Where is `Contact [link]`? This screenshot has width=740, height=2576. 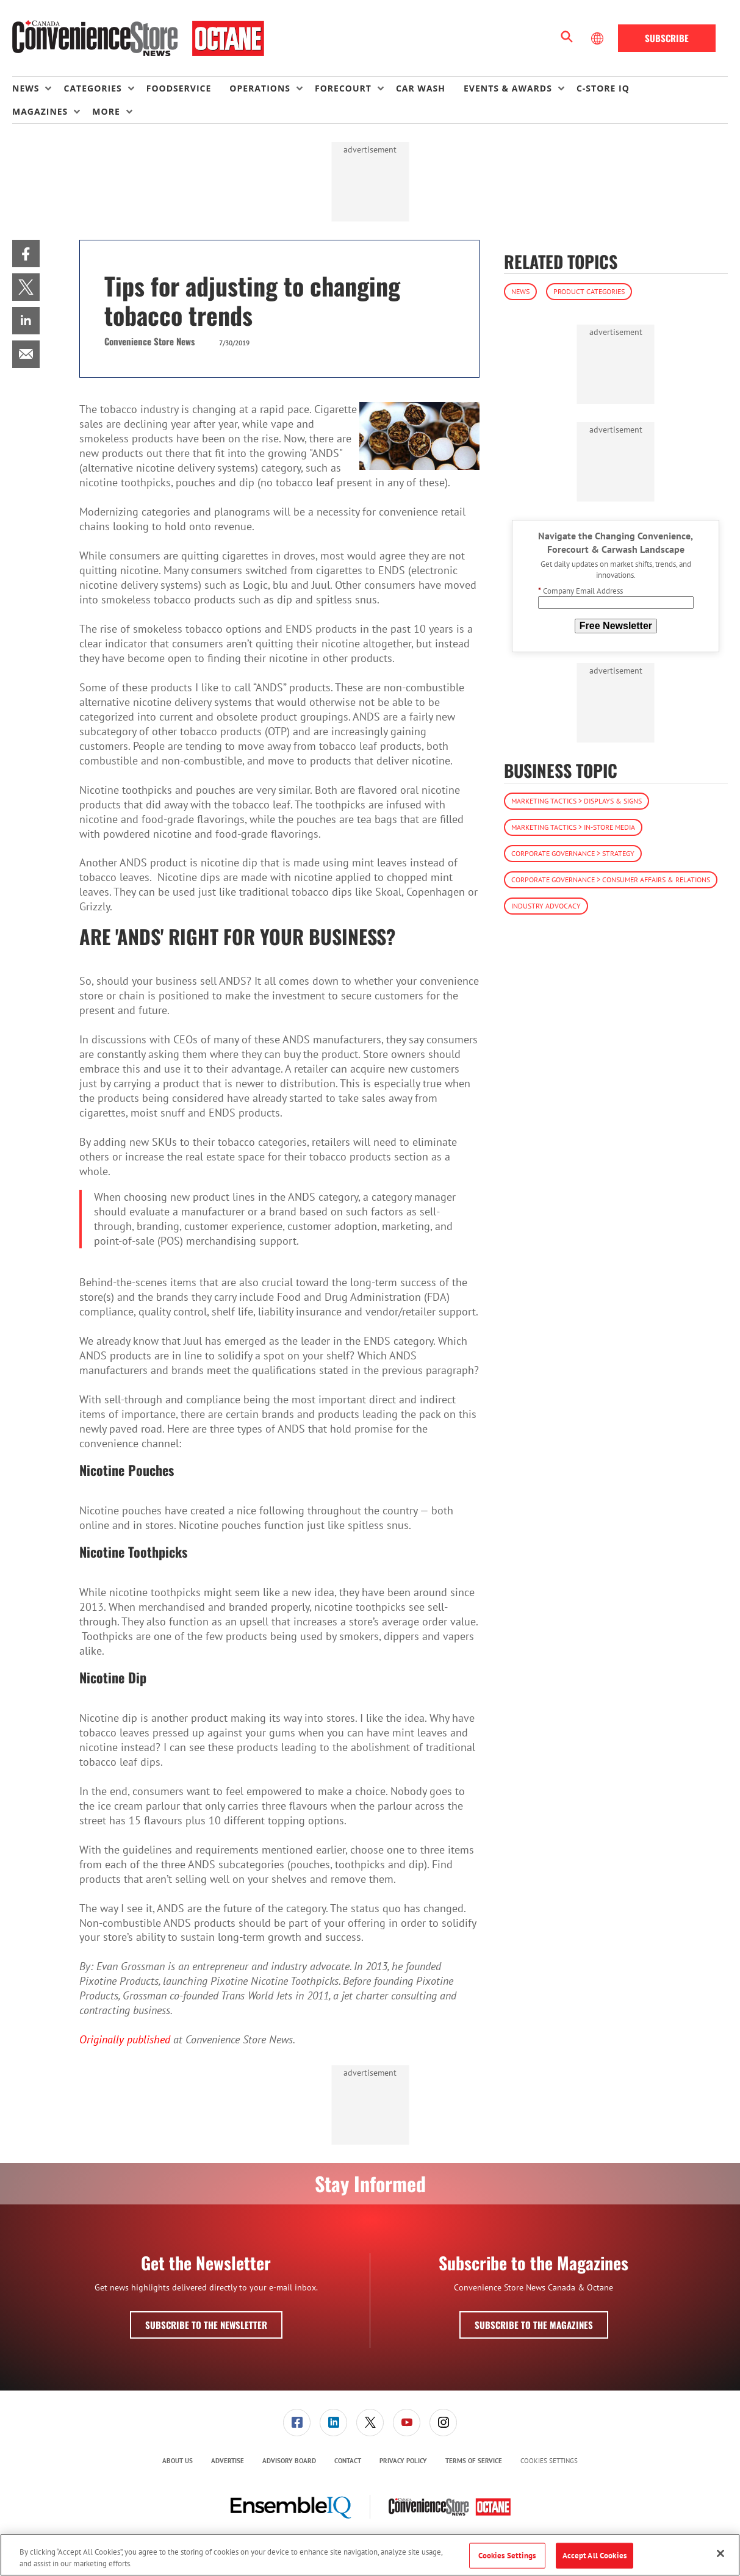
Contact [link] is located at coordinates (347, 2460).